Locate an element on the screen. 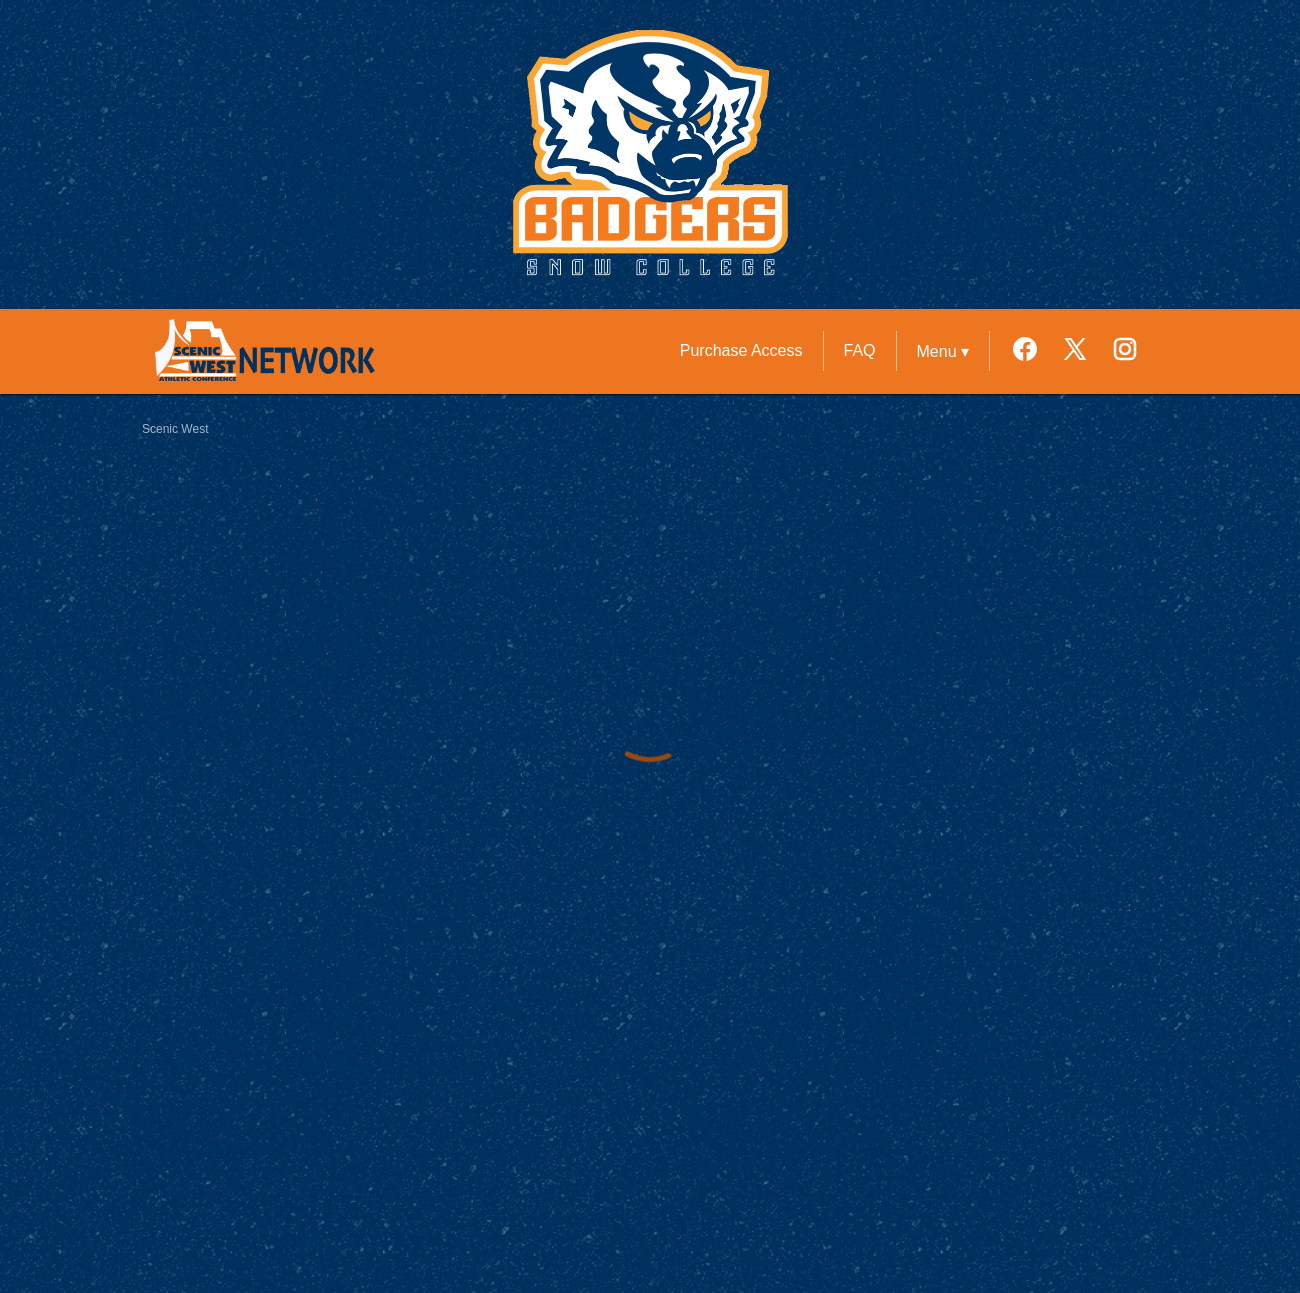 This screenshot has height=1293, width=1300. [External link to the Snow College Instagram] is located at coordinates (1125, 351).